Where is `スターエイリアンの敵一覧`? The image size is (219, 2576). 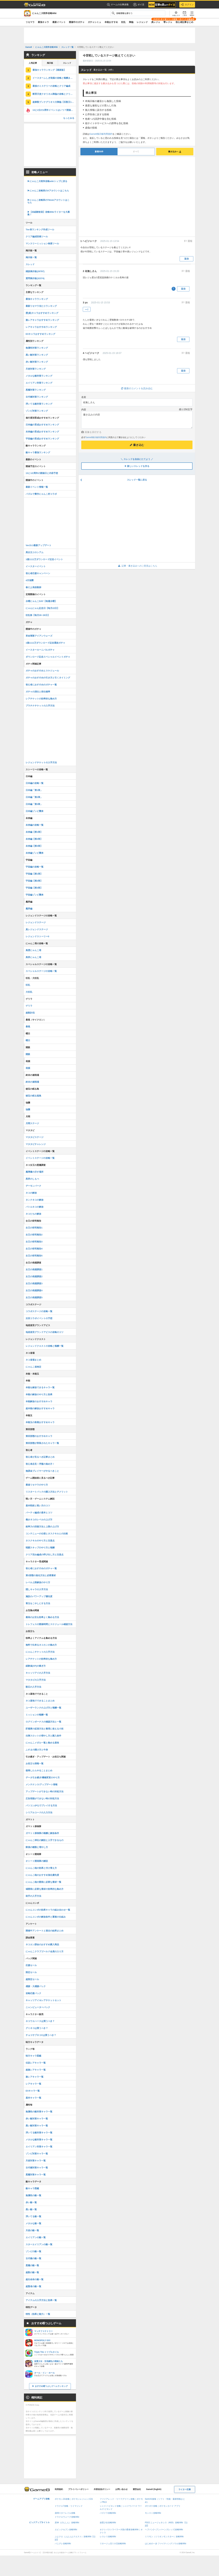
スターエイリアンの敵一覧 is located at coordinates (39, 2244).